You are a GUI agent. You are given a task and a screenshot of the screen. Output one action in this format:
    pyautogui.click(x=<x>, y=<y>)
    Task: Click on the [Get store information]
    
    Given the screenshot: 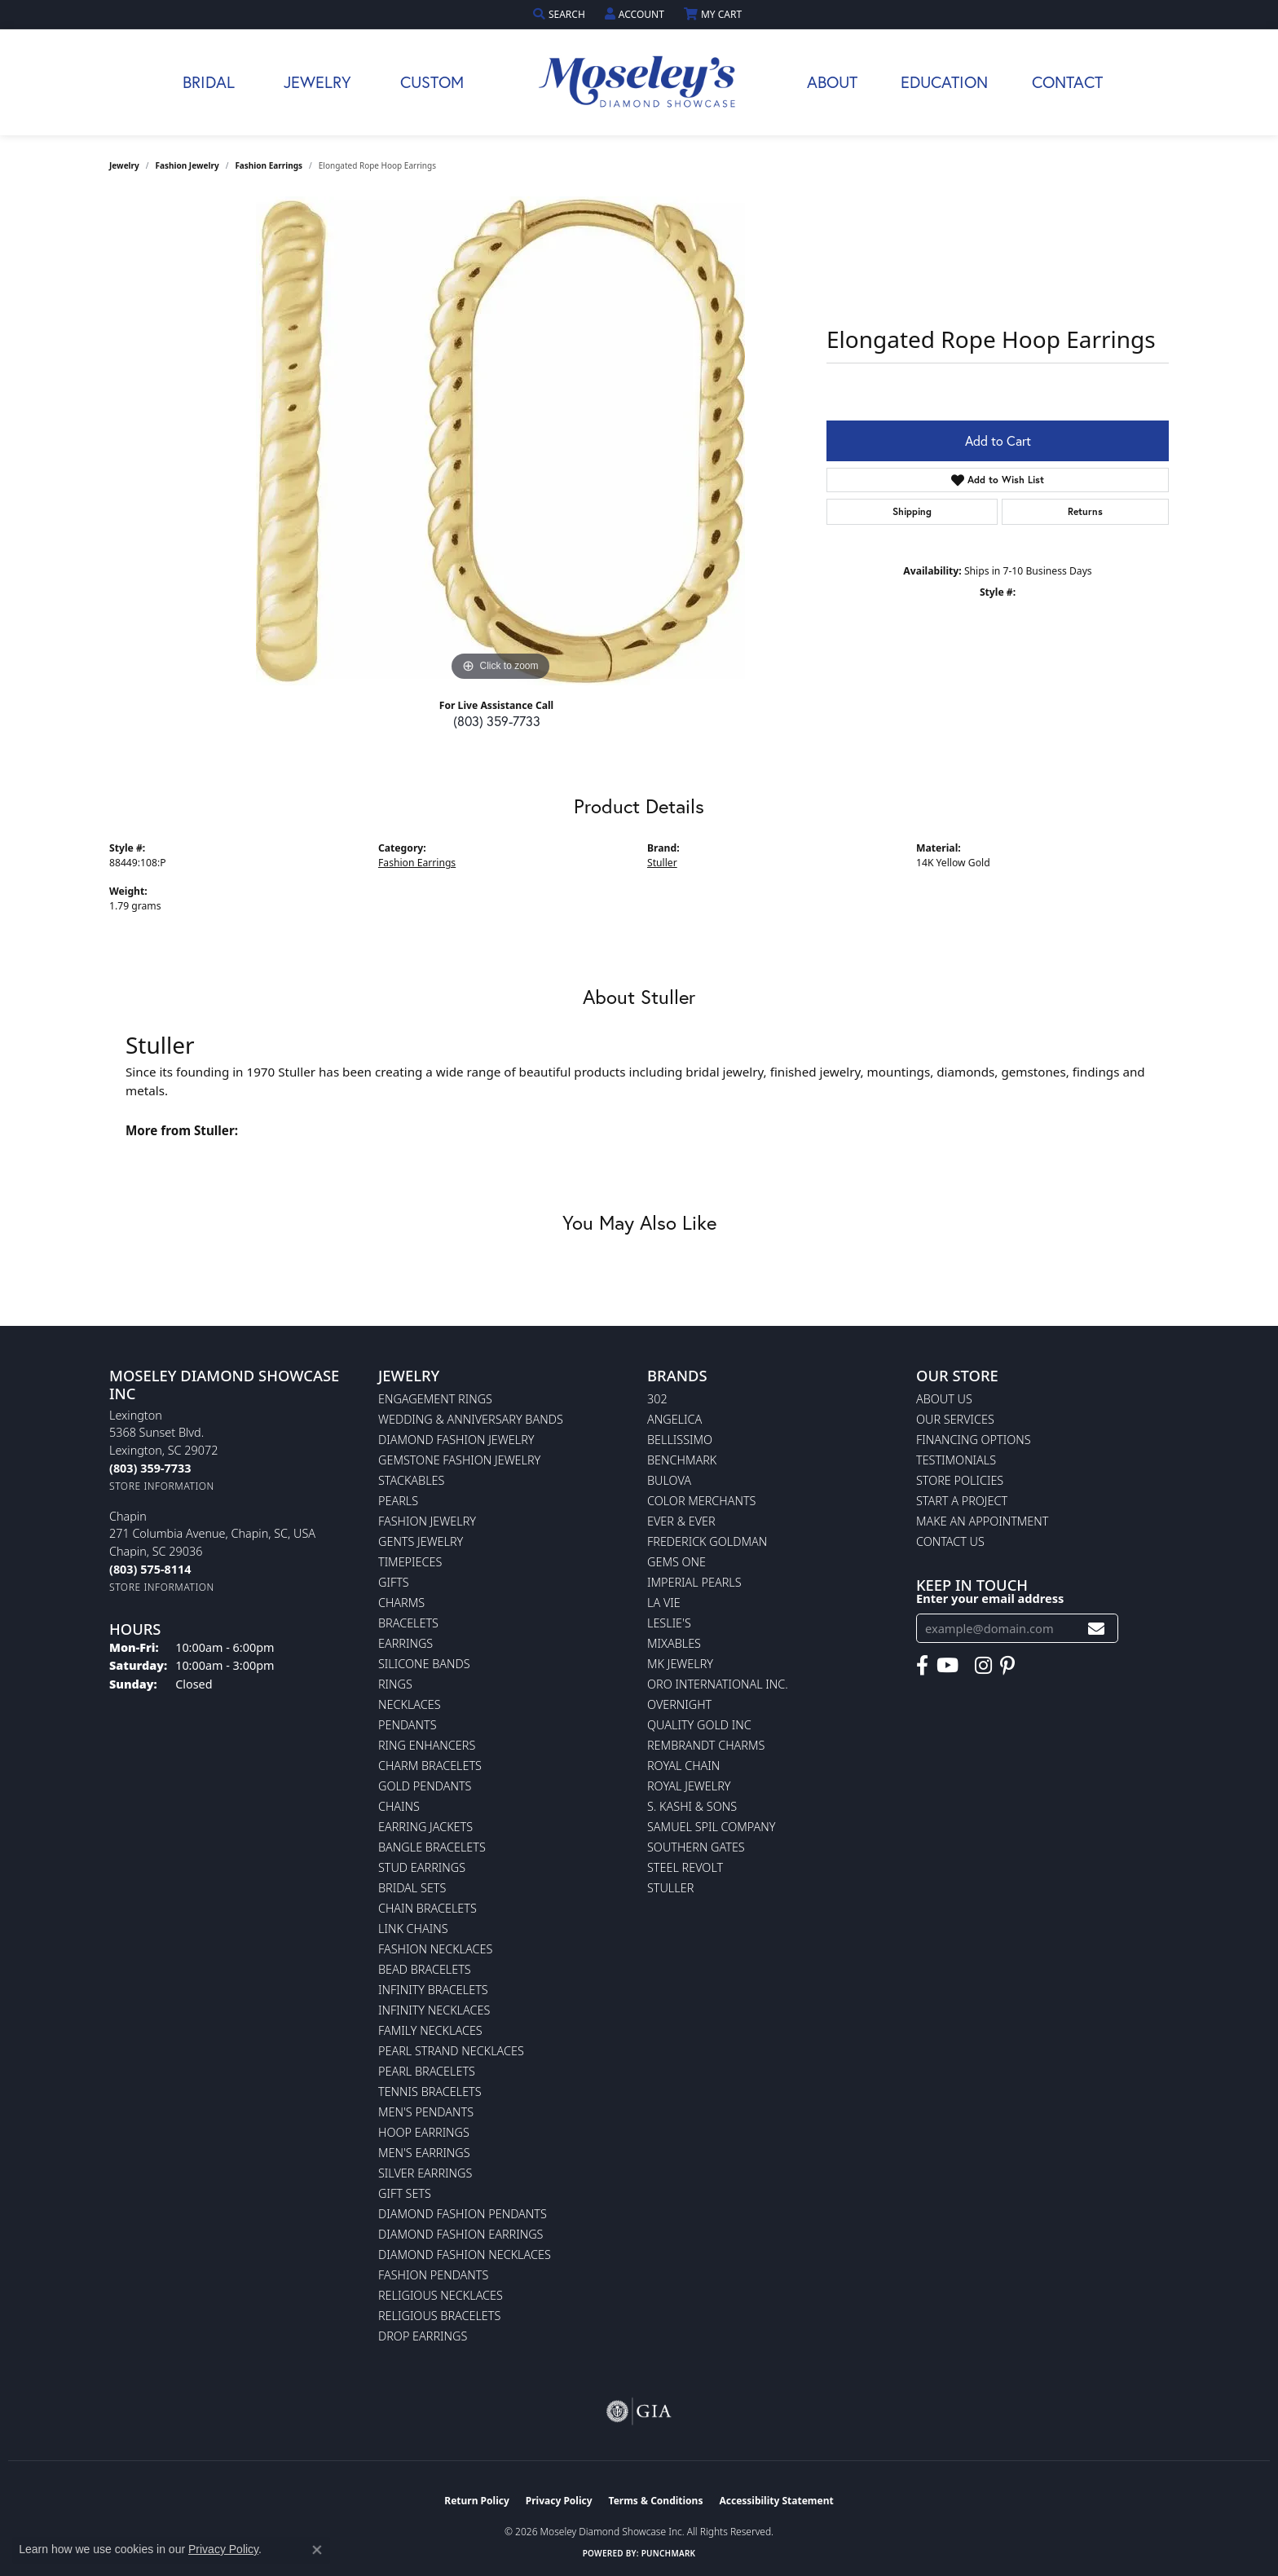 What is the action you would take?
    pyautogui.click(x=161, y=1486)
    